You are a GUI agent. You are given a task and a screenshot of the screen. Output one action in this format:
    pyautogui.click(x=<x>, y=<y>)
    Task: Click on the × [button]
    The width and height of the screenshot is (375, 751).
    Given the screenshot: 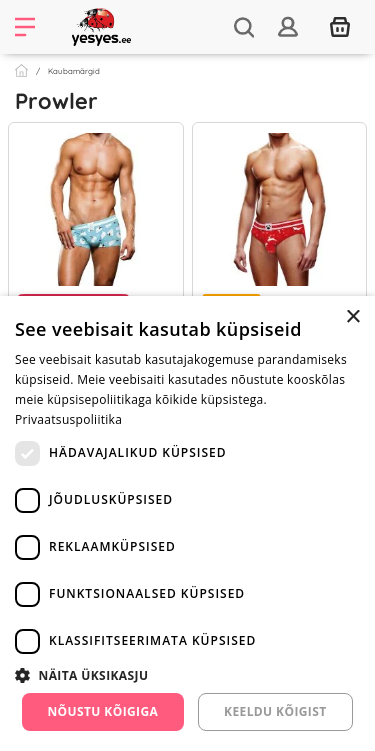 What is the action you would take?
    pyautogui.click(x=352, y=317)
    